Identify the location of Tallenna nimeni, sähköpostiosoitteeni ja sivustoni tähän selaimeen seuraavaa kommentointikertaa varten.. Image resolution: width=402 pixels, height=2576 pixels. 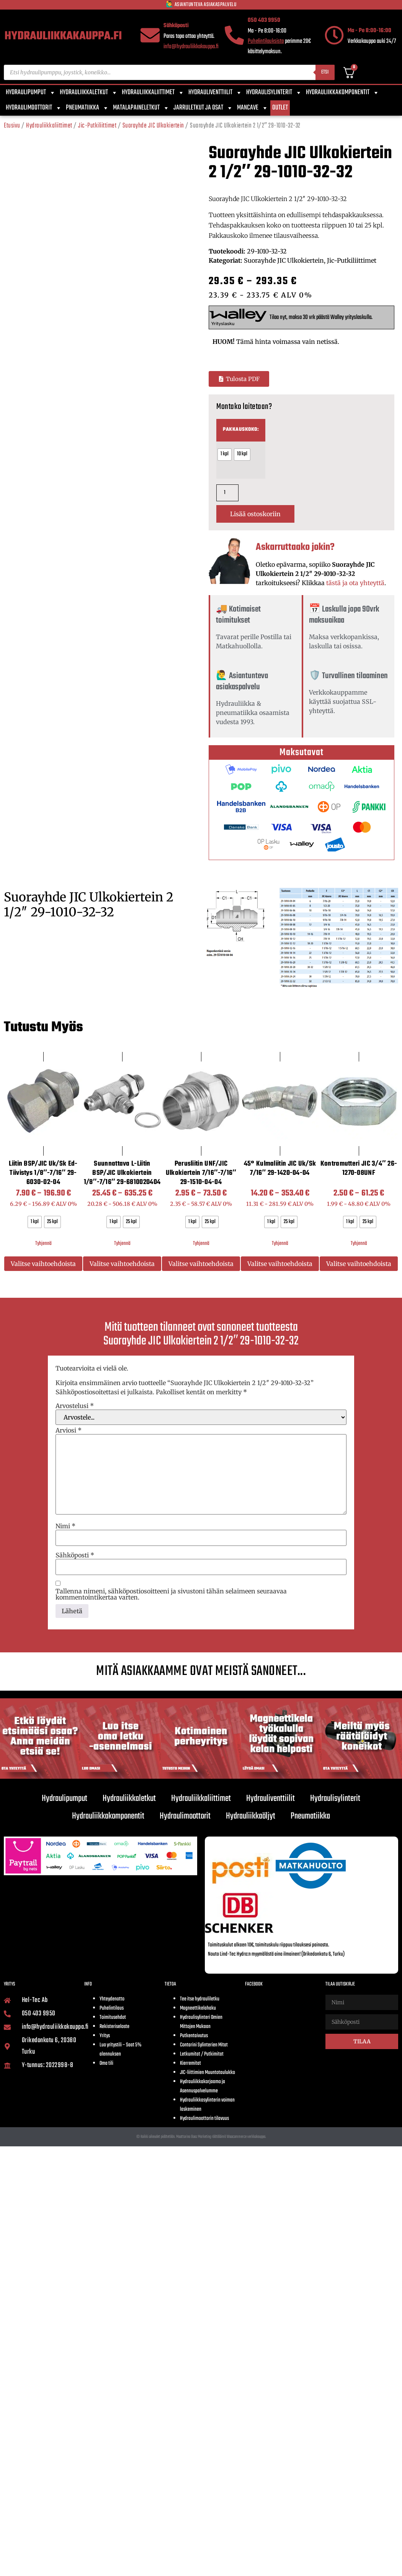
(171, 1594).